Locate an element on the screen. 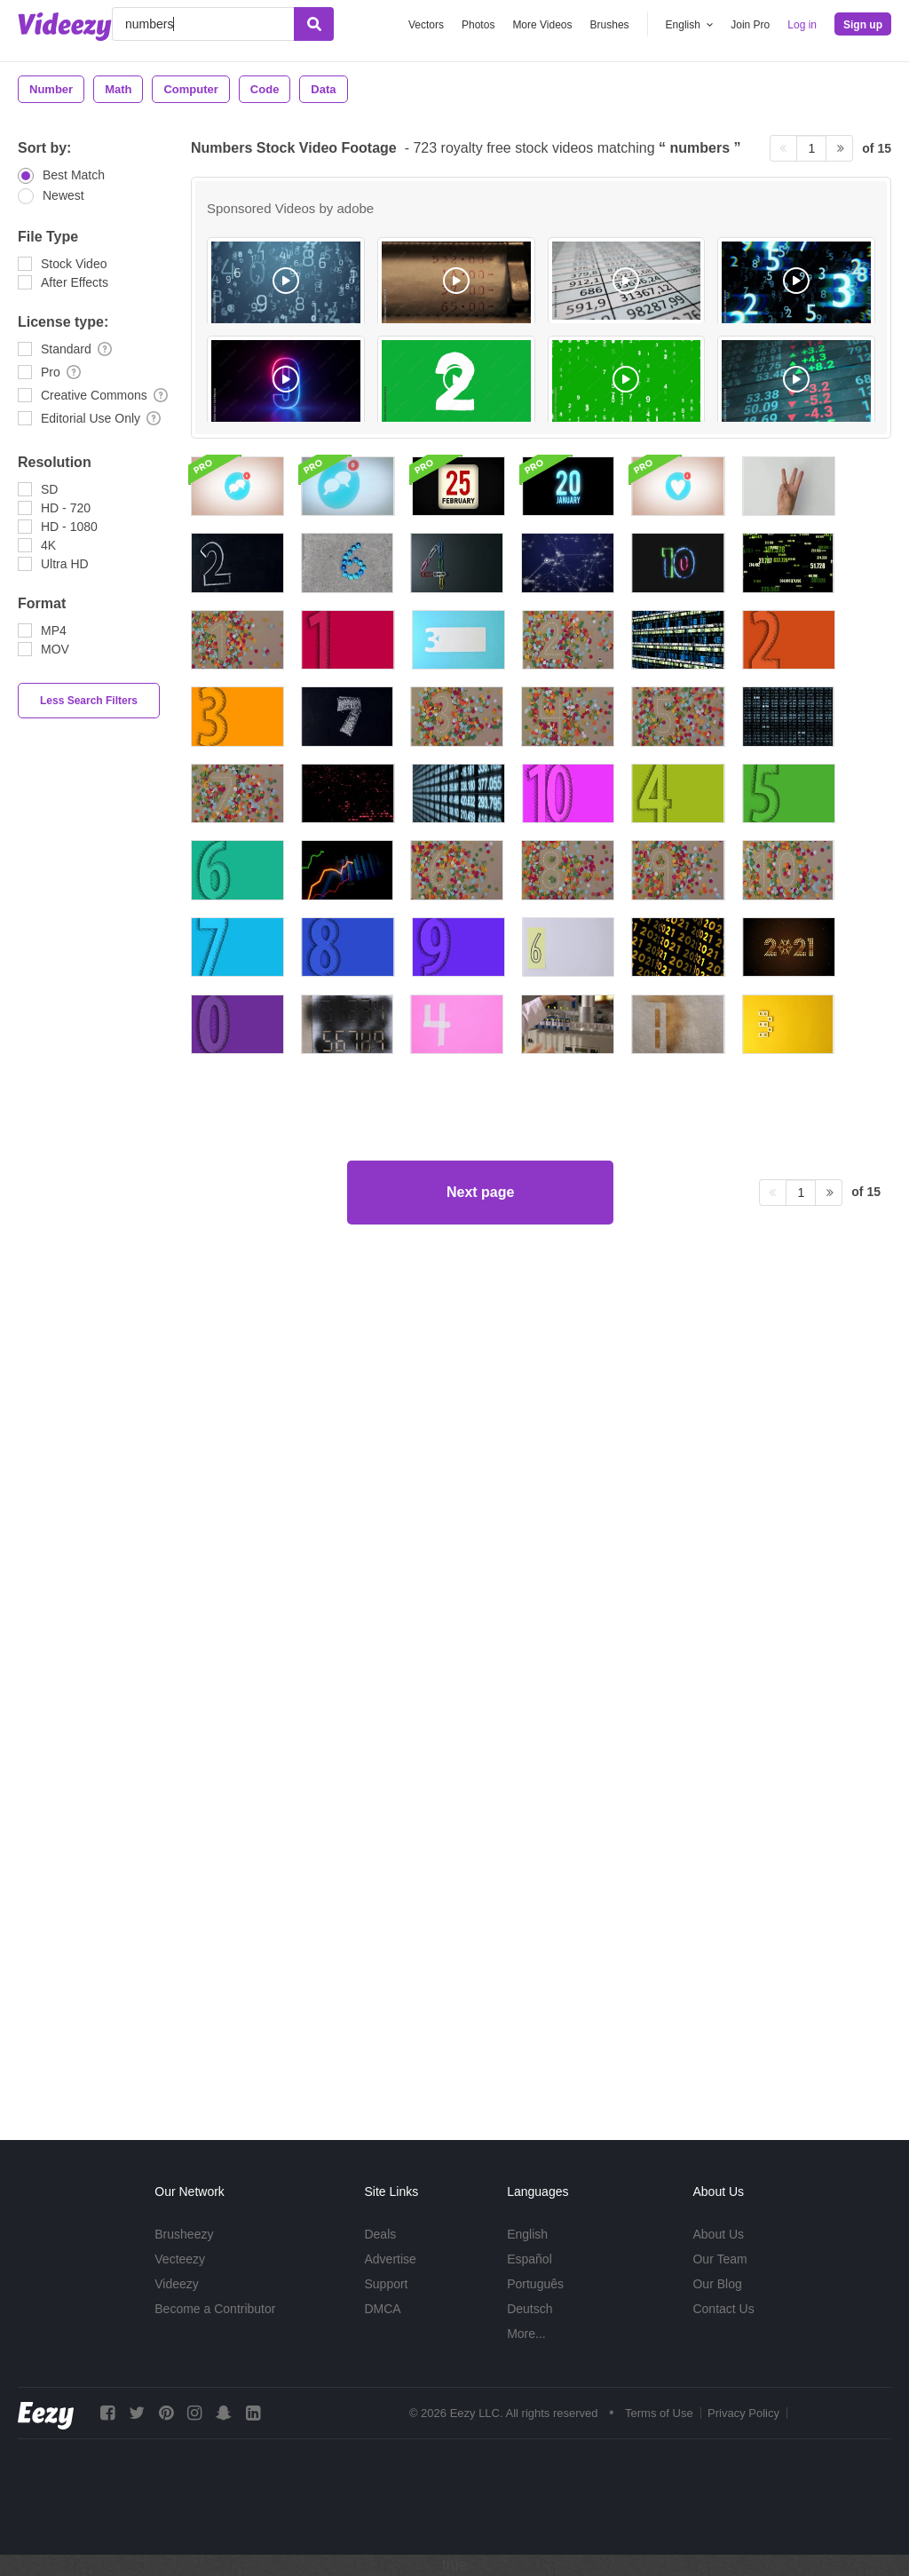 This screenshot has height=2576, width=909. Vectors is located at coordinates (426, 25).